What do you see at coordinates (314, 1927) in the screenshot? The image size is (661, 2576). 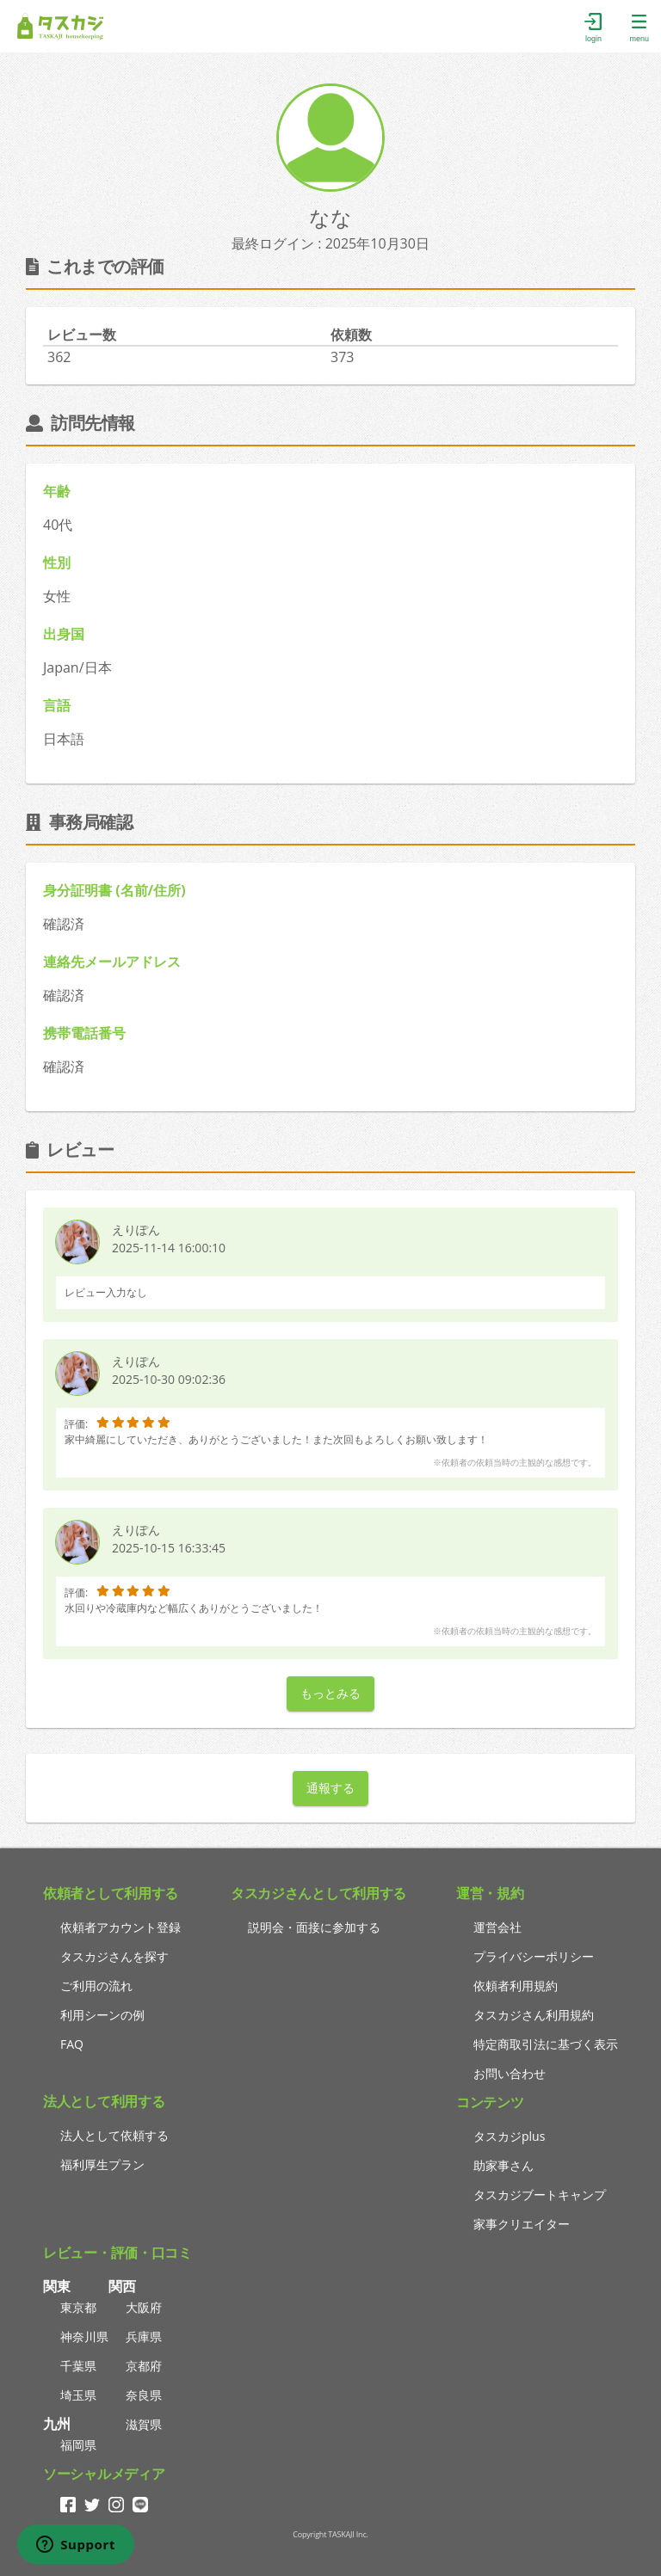 I see `説明会・面接に参加する` at bounding box center [314, 1927].